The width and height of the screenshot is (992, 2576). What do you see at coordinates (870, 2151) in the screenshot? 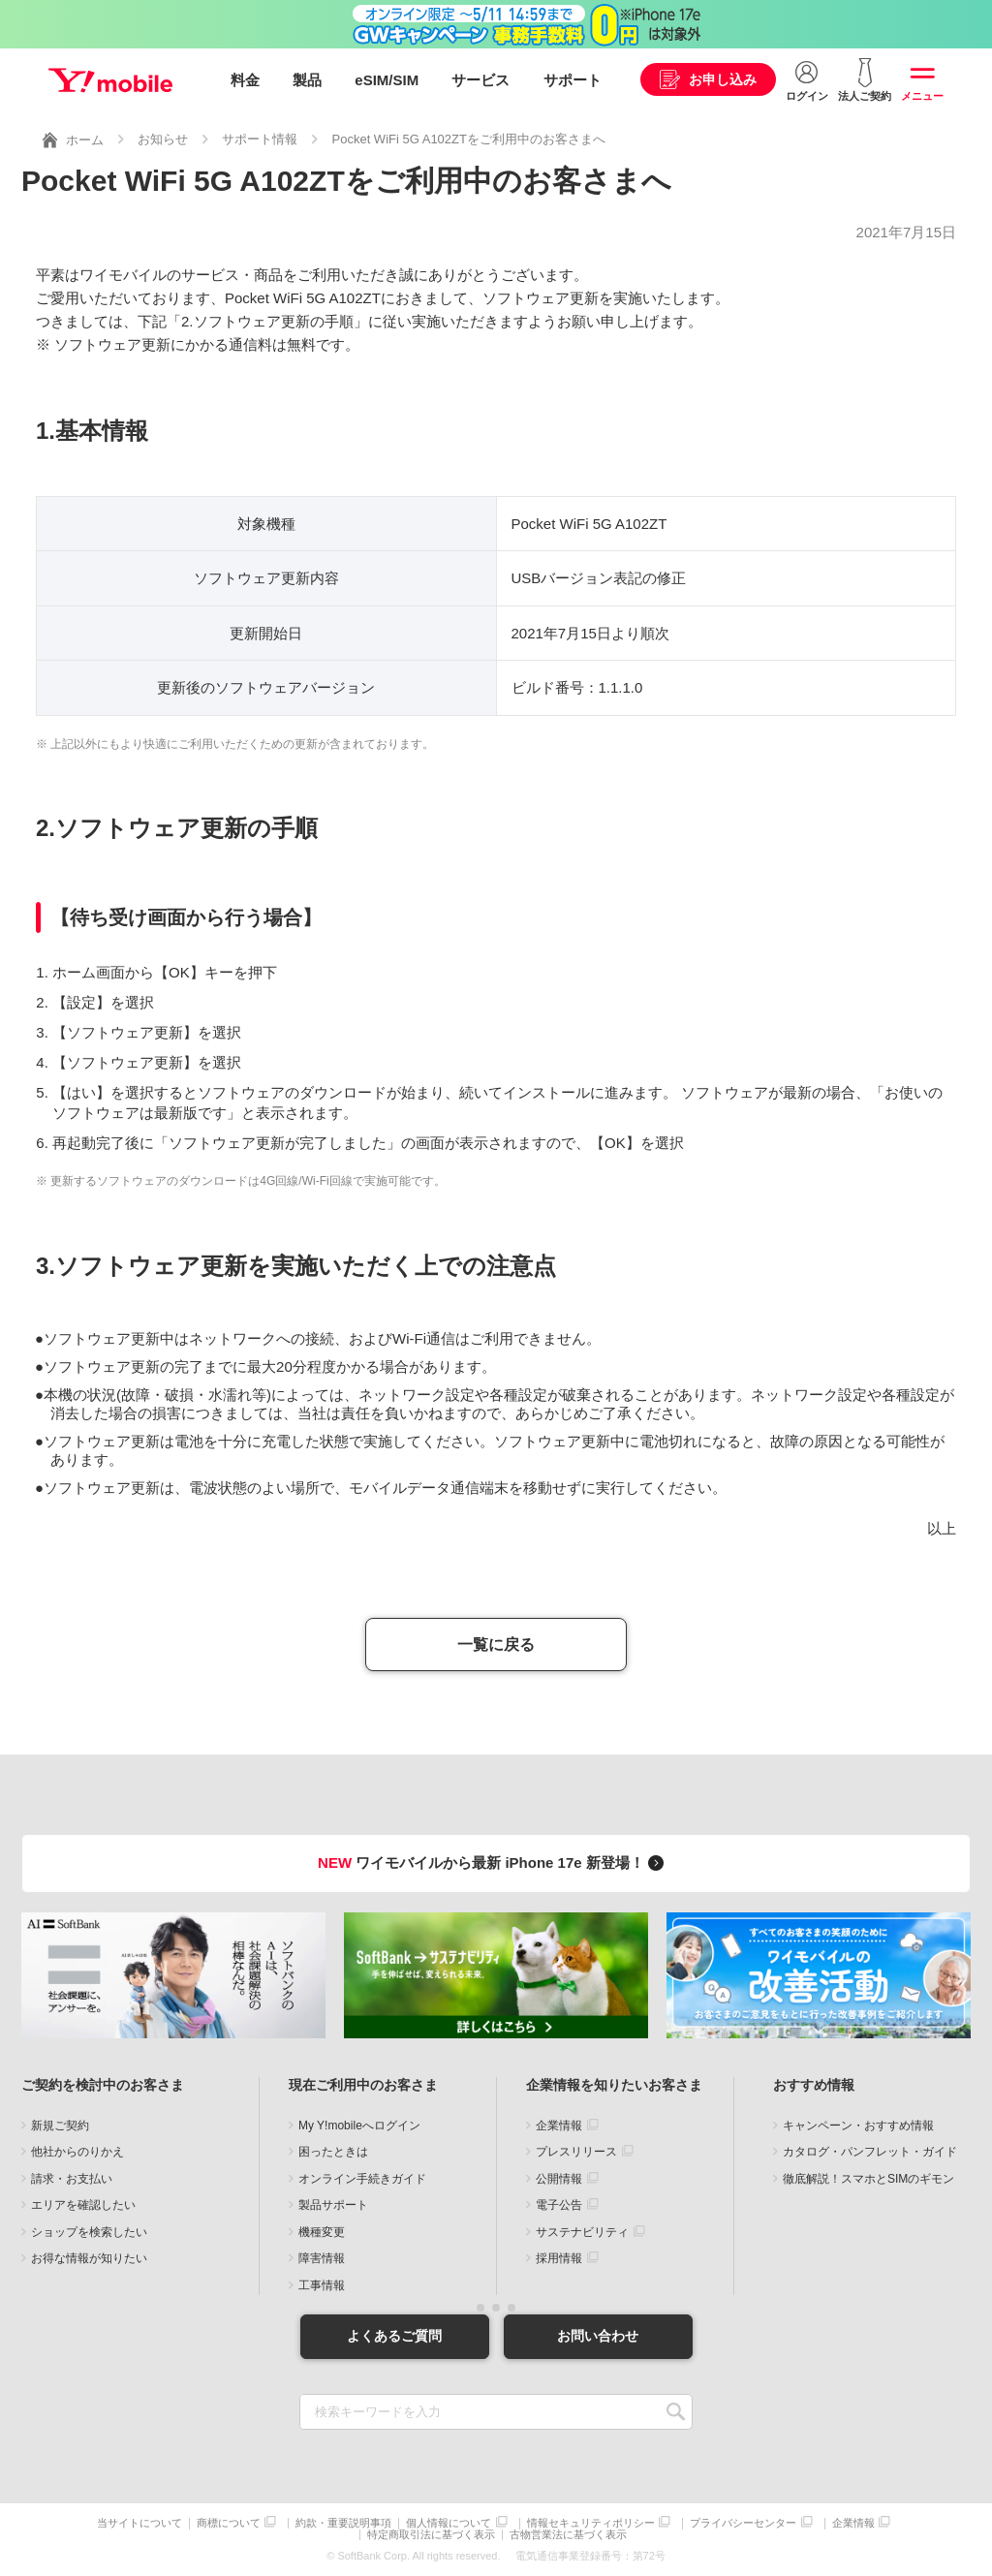
I see `カタログ・パンフレット・ガイド` at bounding box center [870, 2151].